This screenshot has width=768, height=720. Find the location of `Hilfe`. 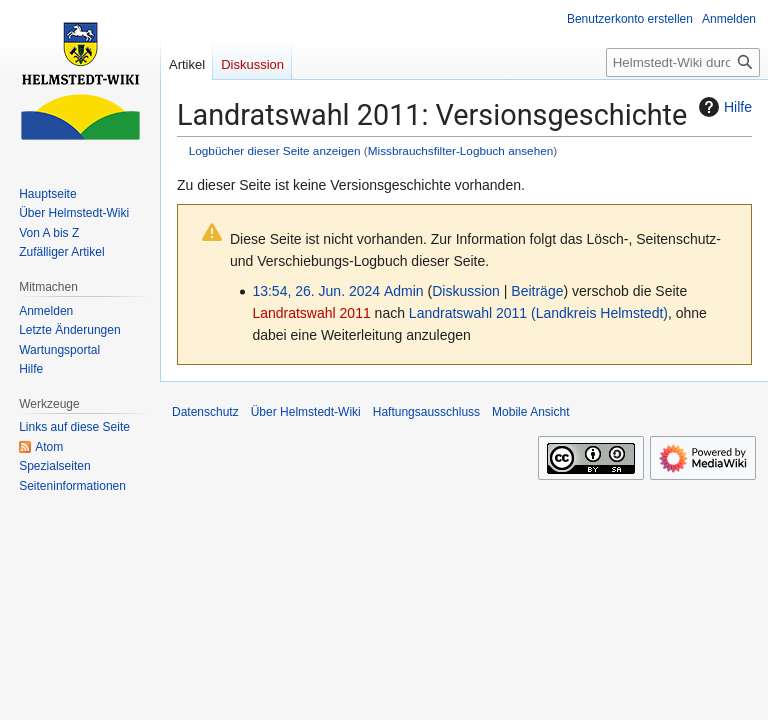

Hilfe is located at coordinates (723, 107).